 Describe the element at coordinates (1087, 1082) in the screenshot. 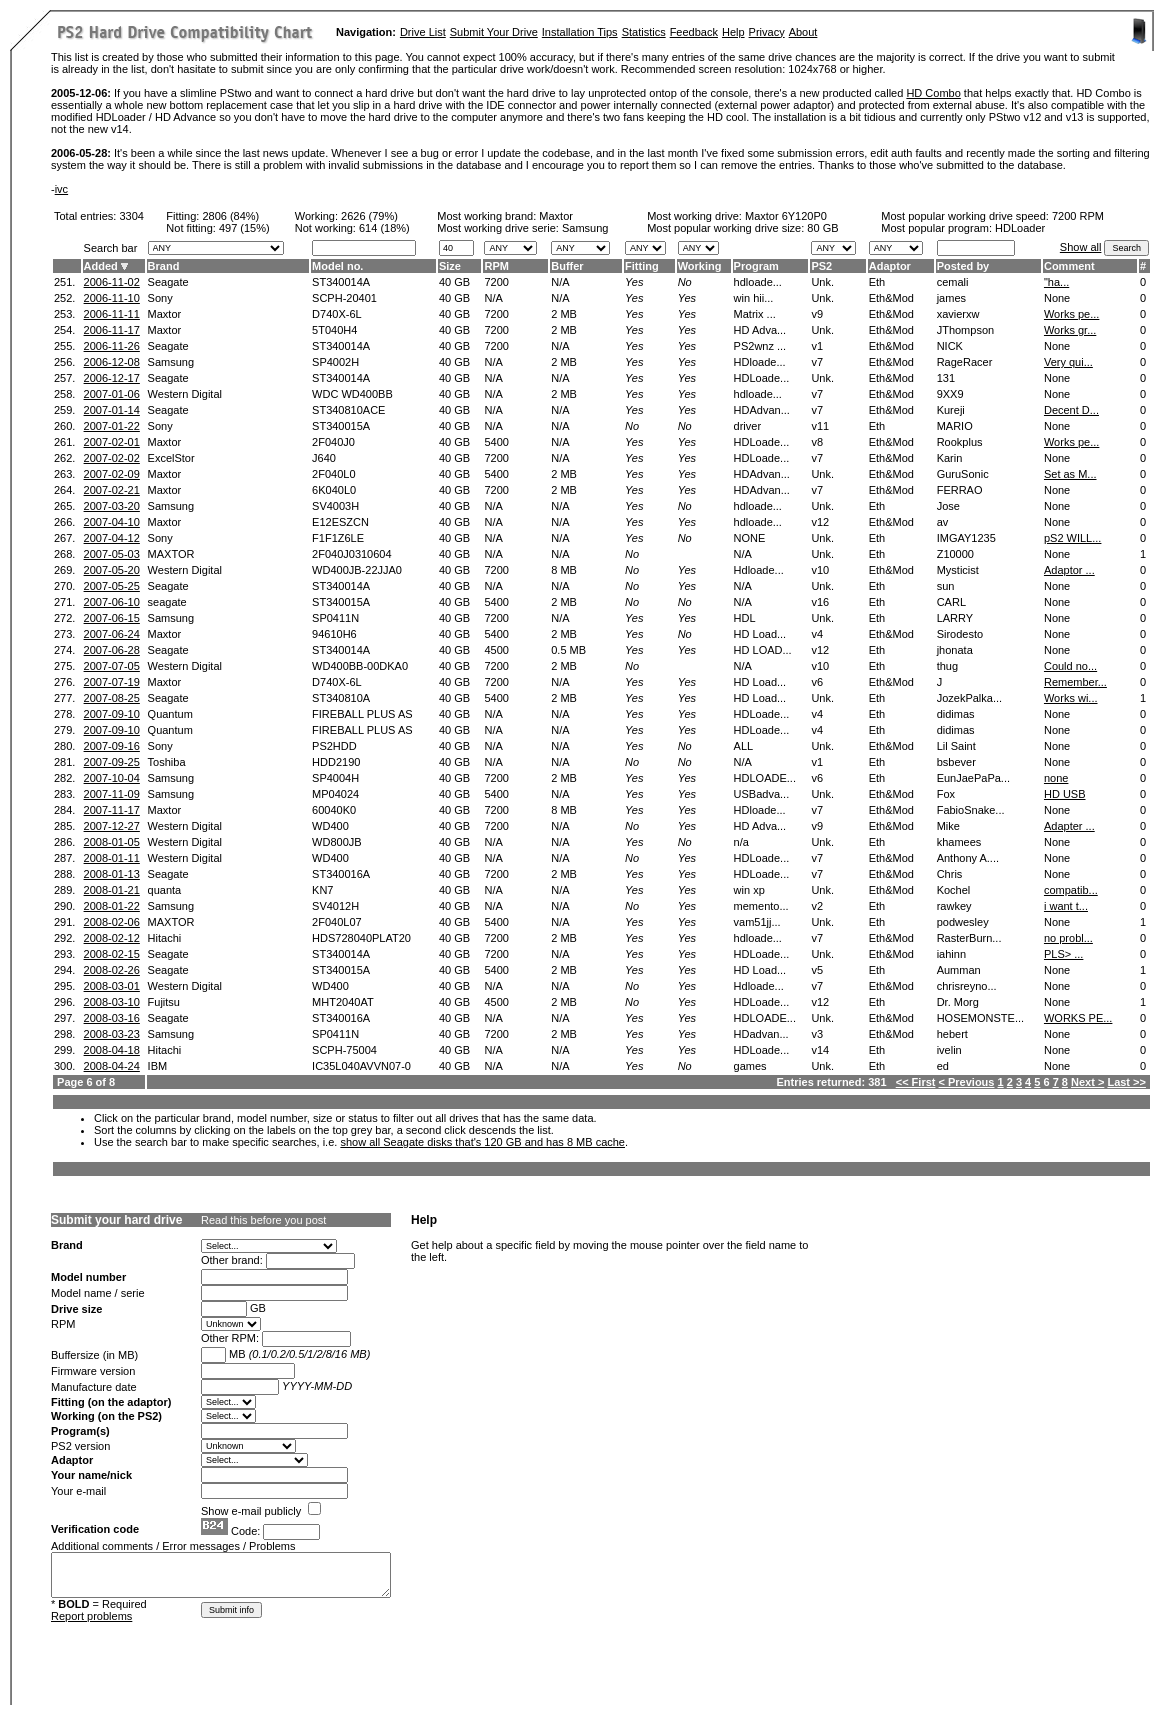

I see `Next >` at that location.